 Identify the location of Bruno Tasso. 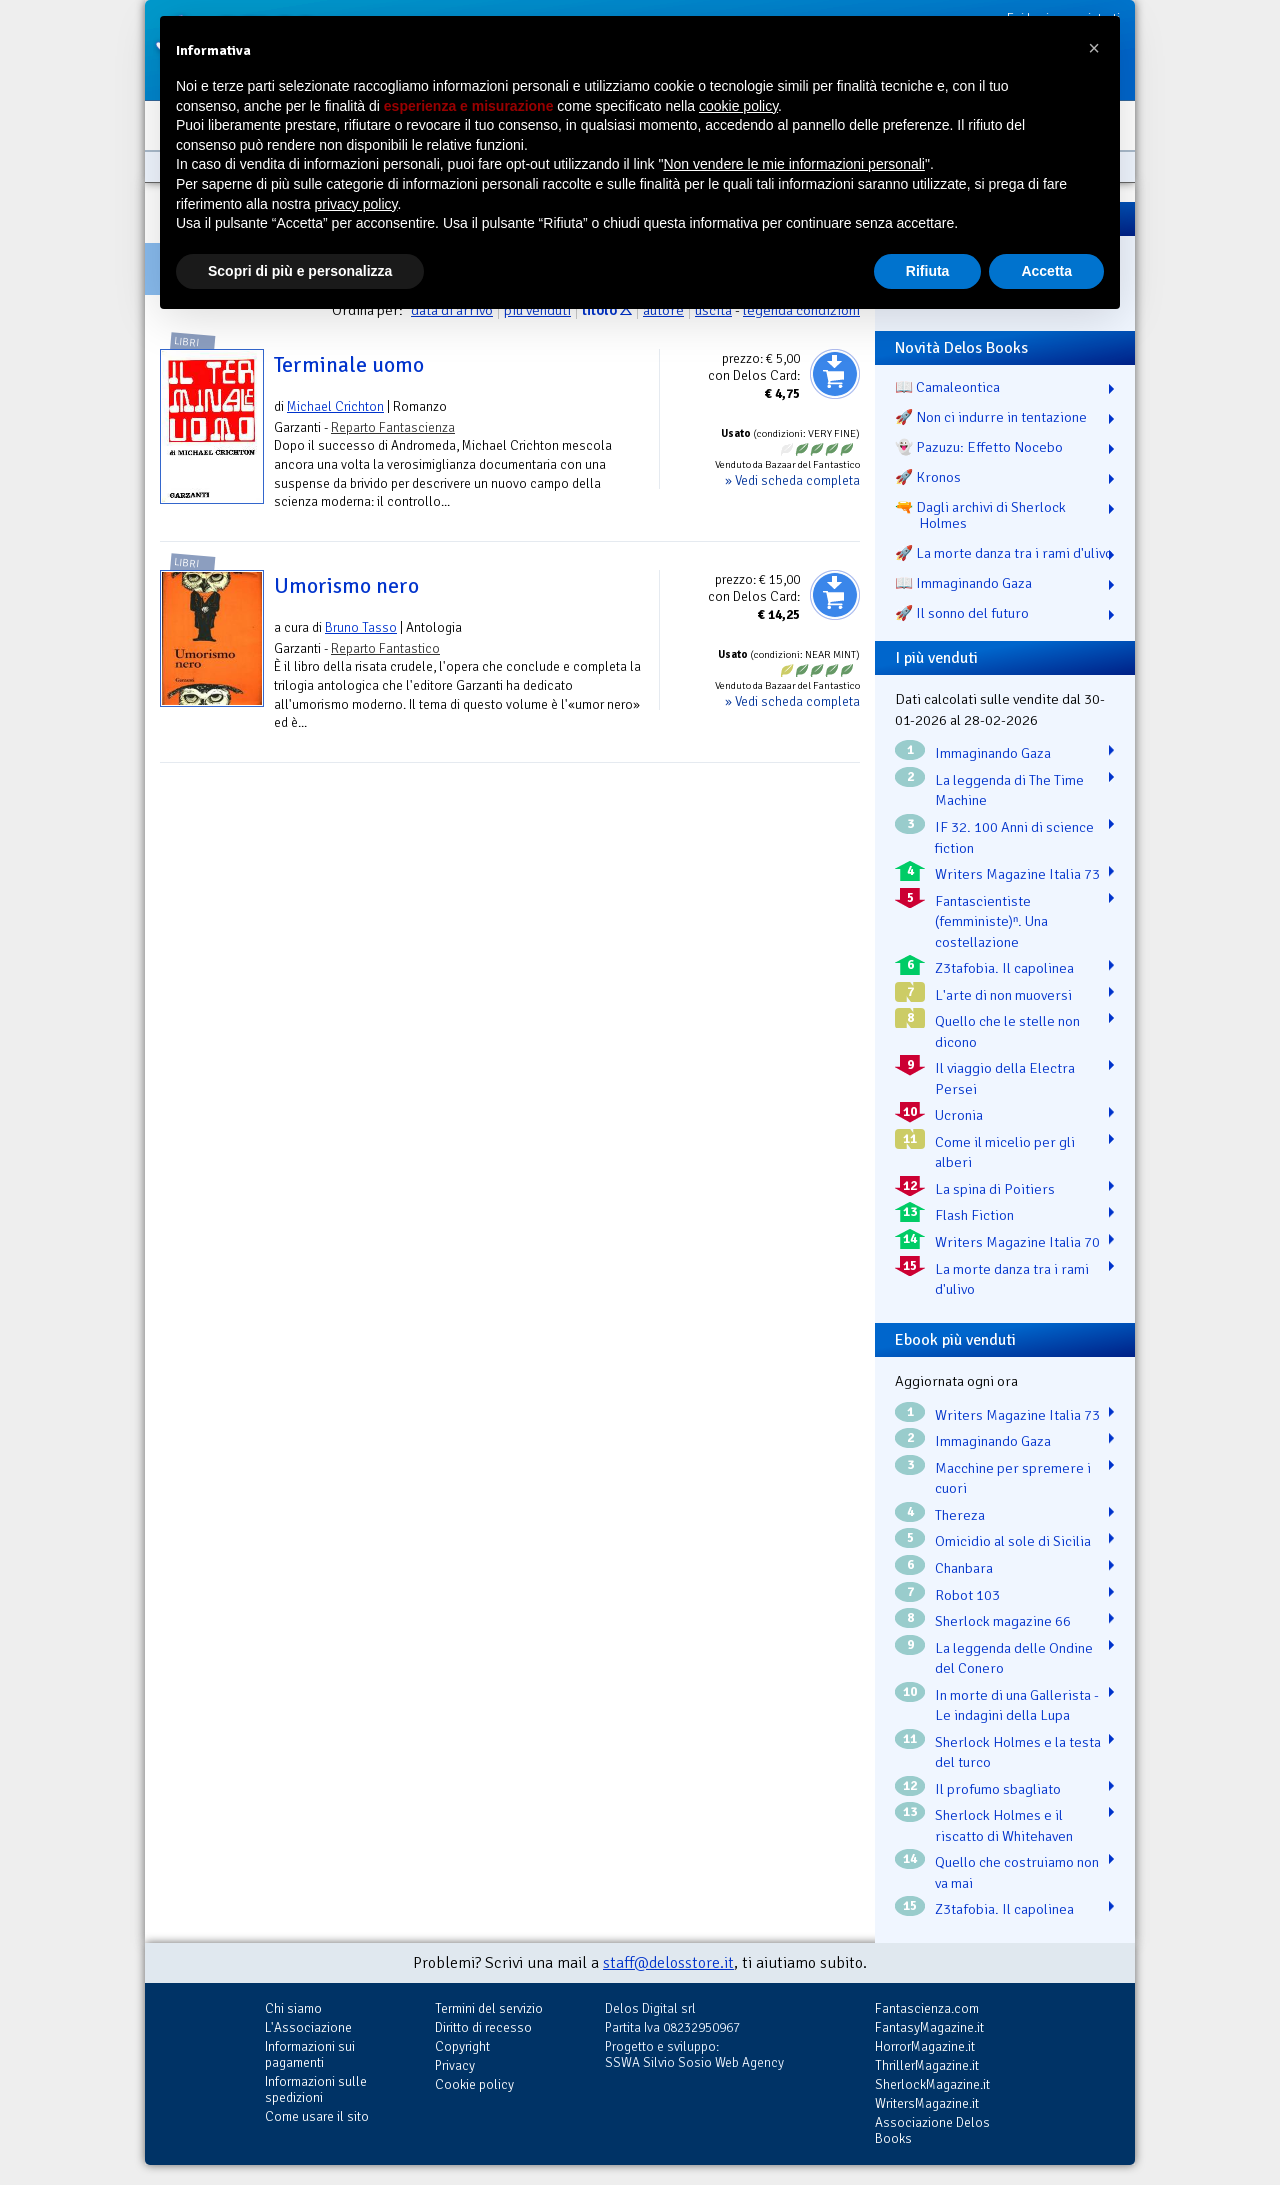
(361, 627).